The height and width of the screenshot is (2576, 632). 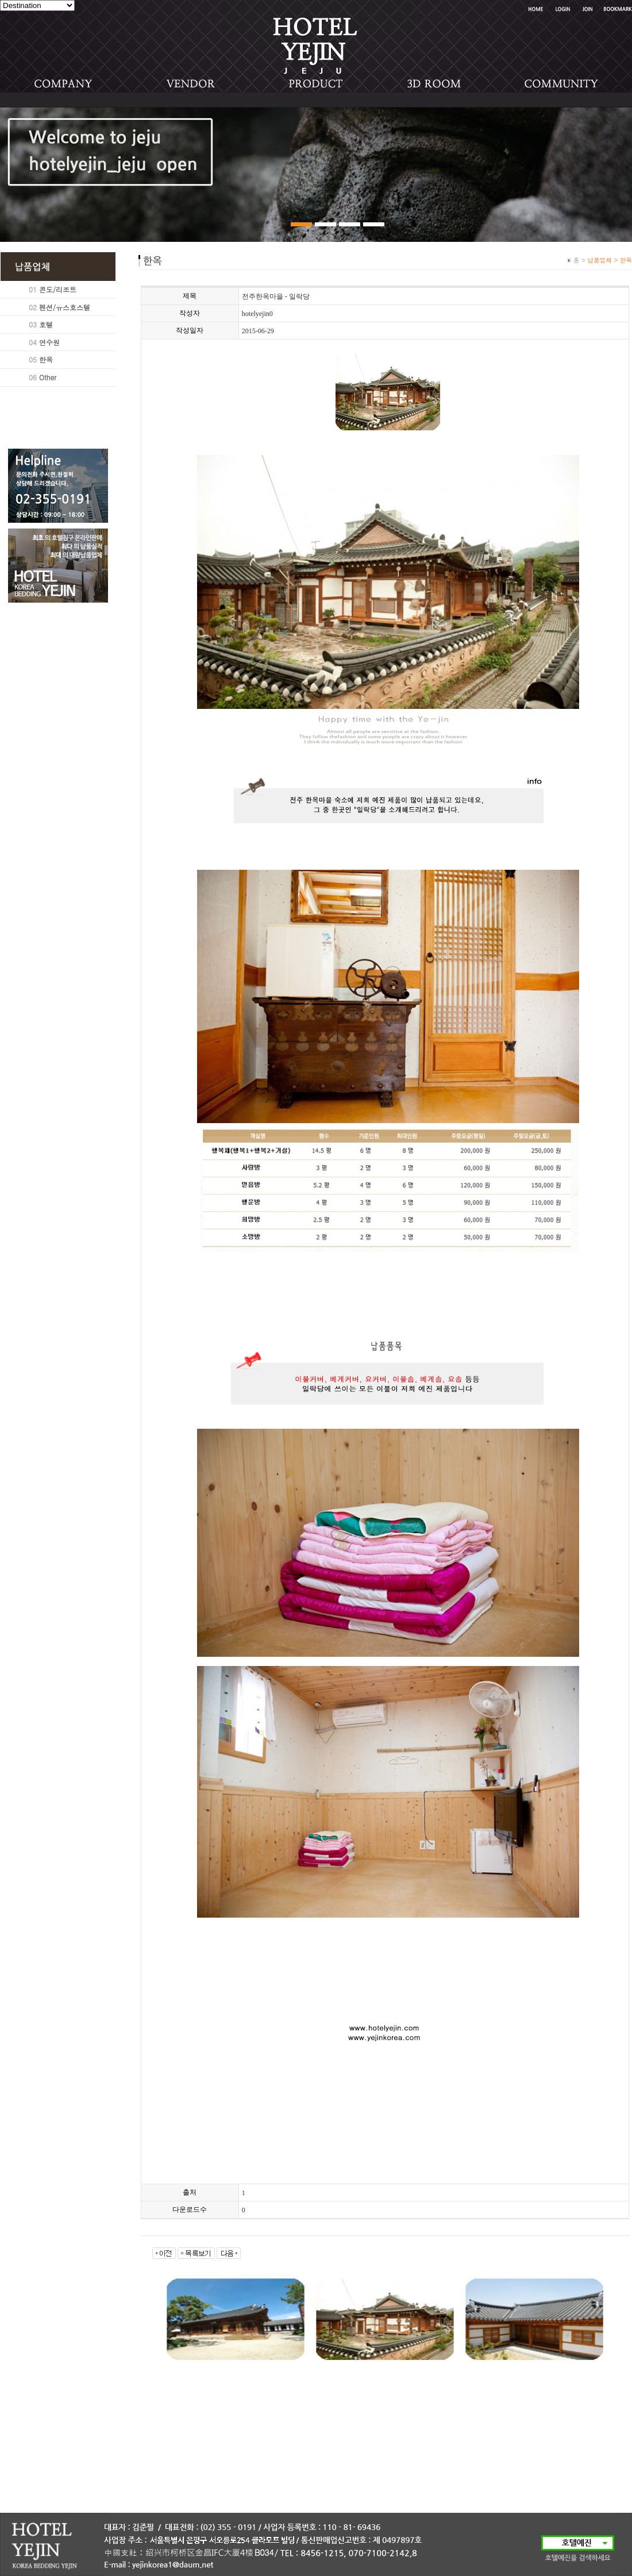 What do you see at coordinates (57, 289) in the screenshot?
I see `콘도/리조트` at bounding box center [57, 289].